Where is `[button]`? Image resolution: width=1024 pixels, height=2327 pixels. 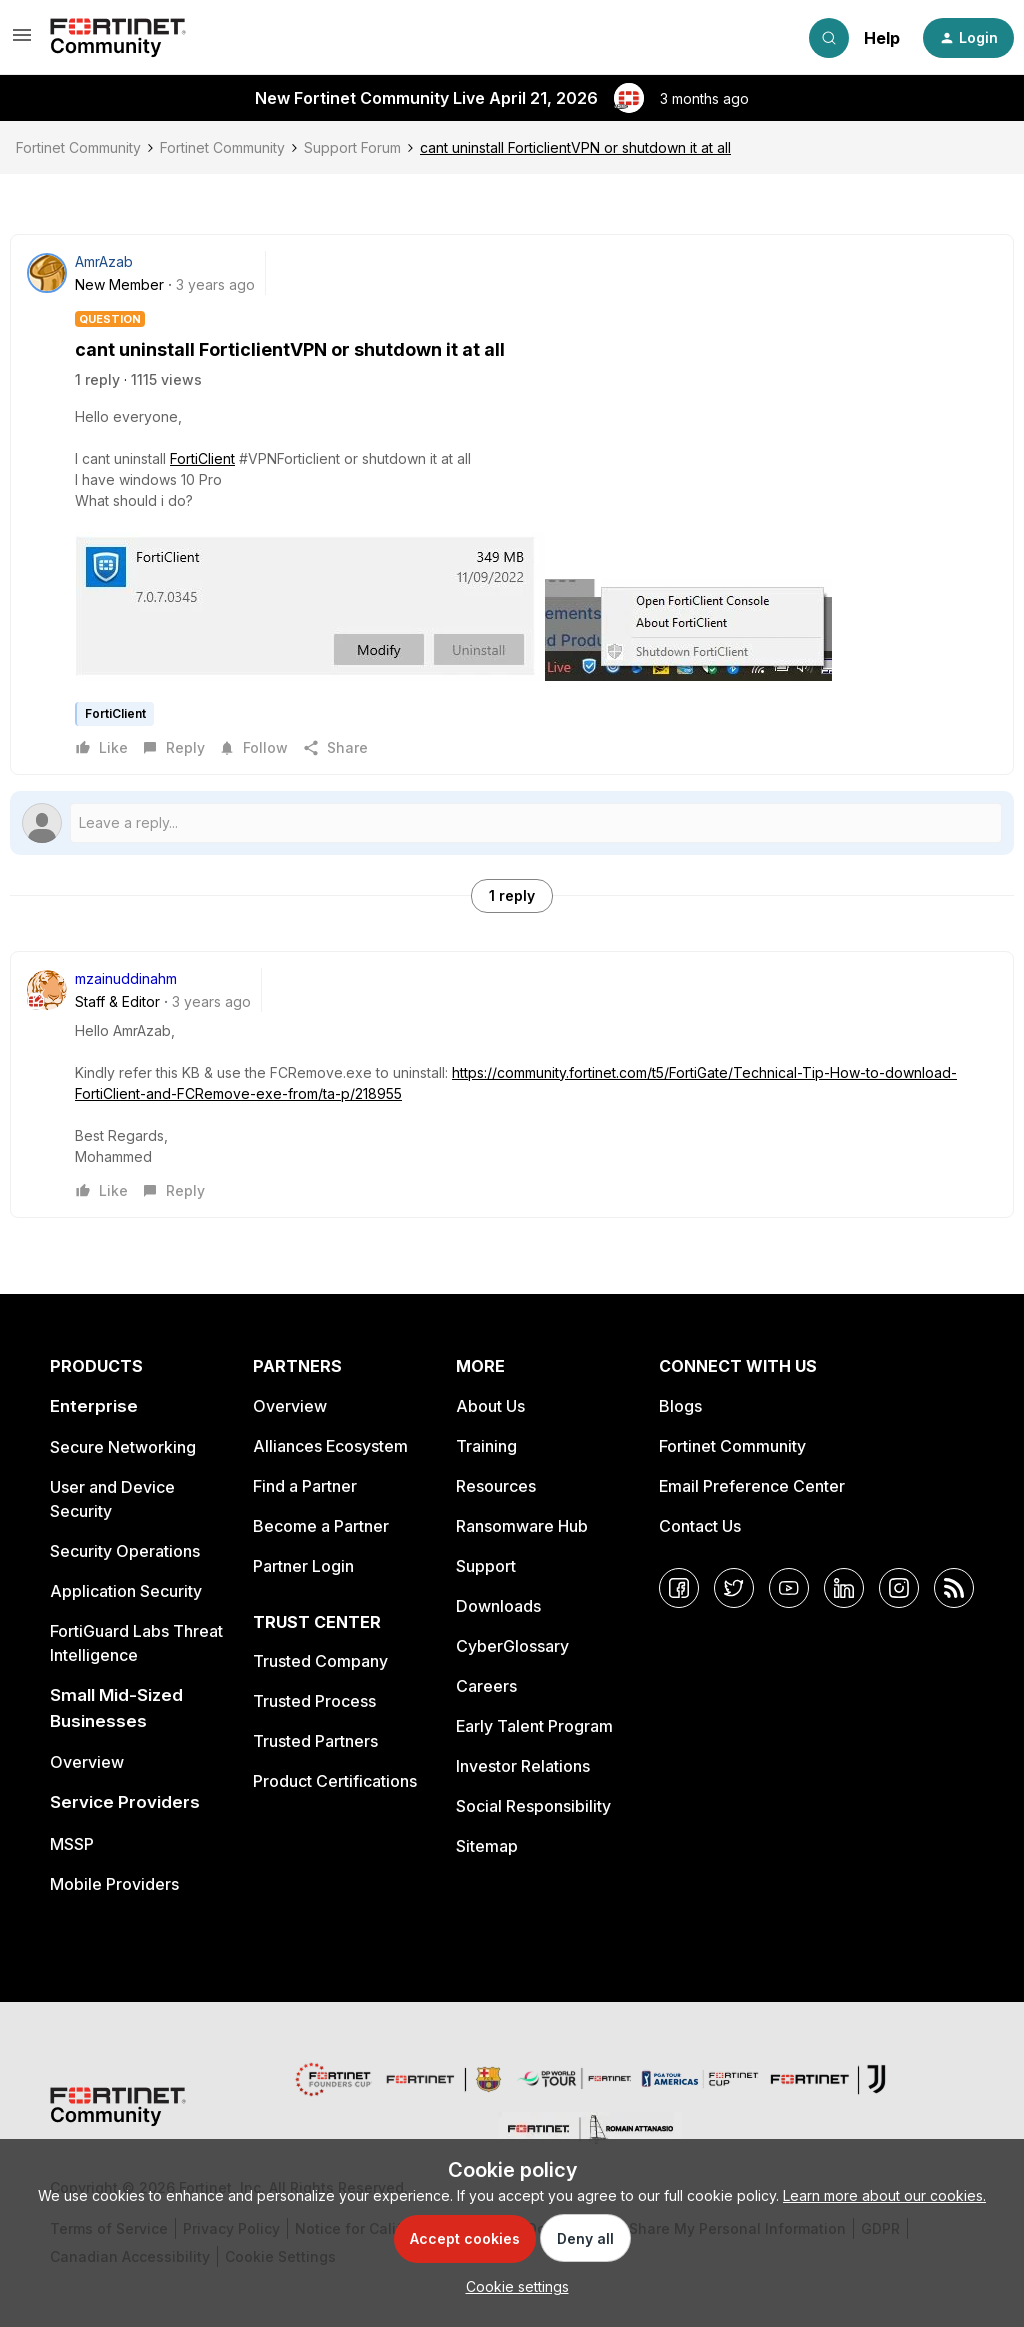
[button] is located at coordinates (22, 41).